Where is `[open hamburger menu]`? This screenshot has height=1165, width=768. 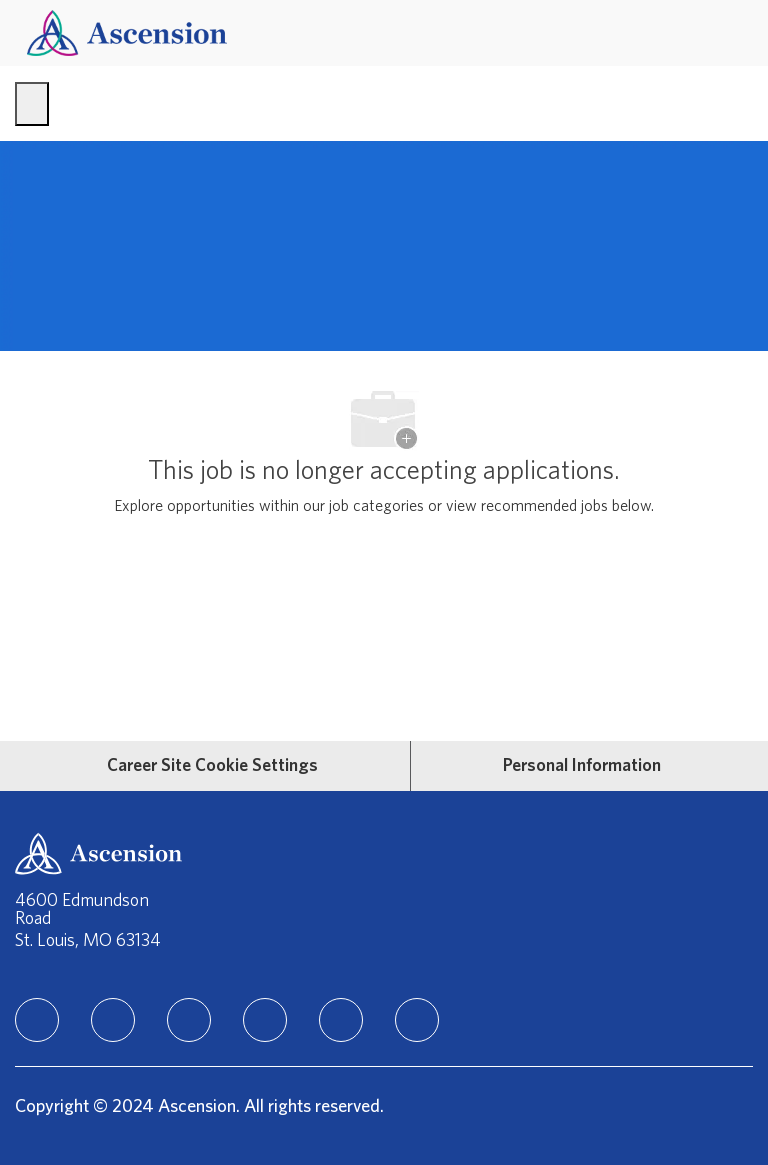 [open hamburger menu] is located at coordinates (32, 104).